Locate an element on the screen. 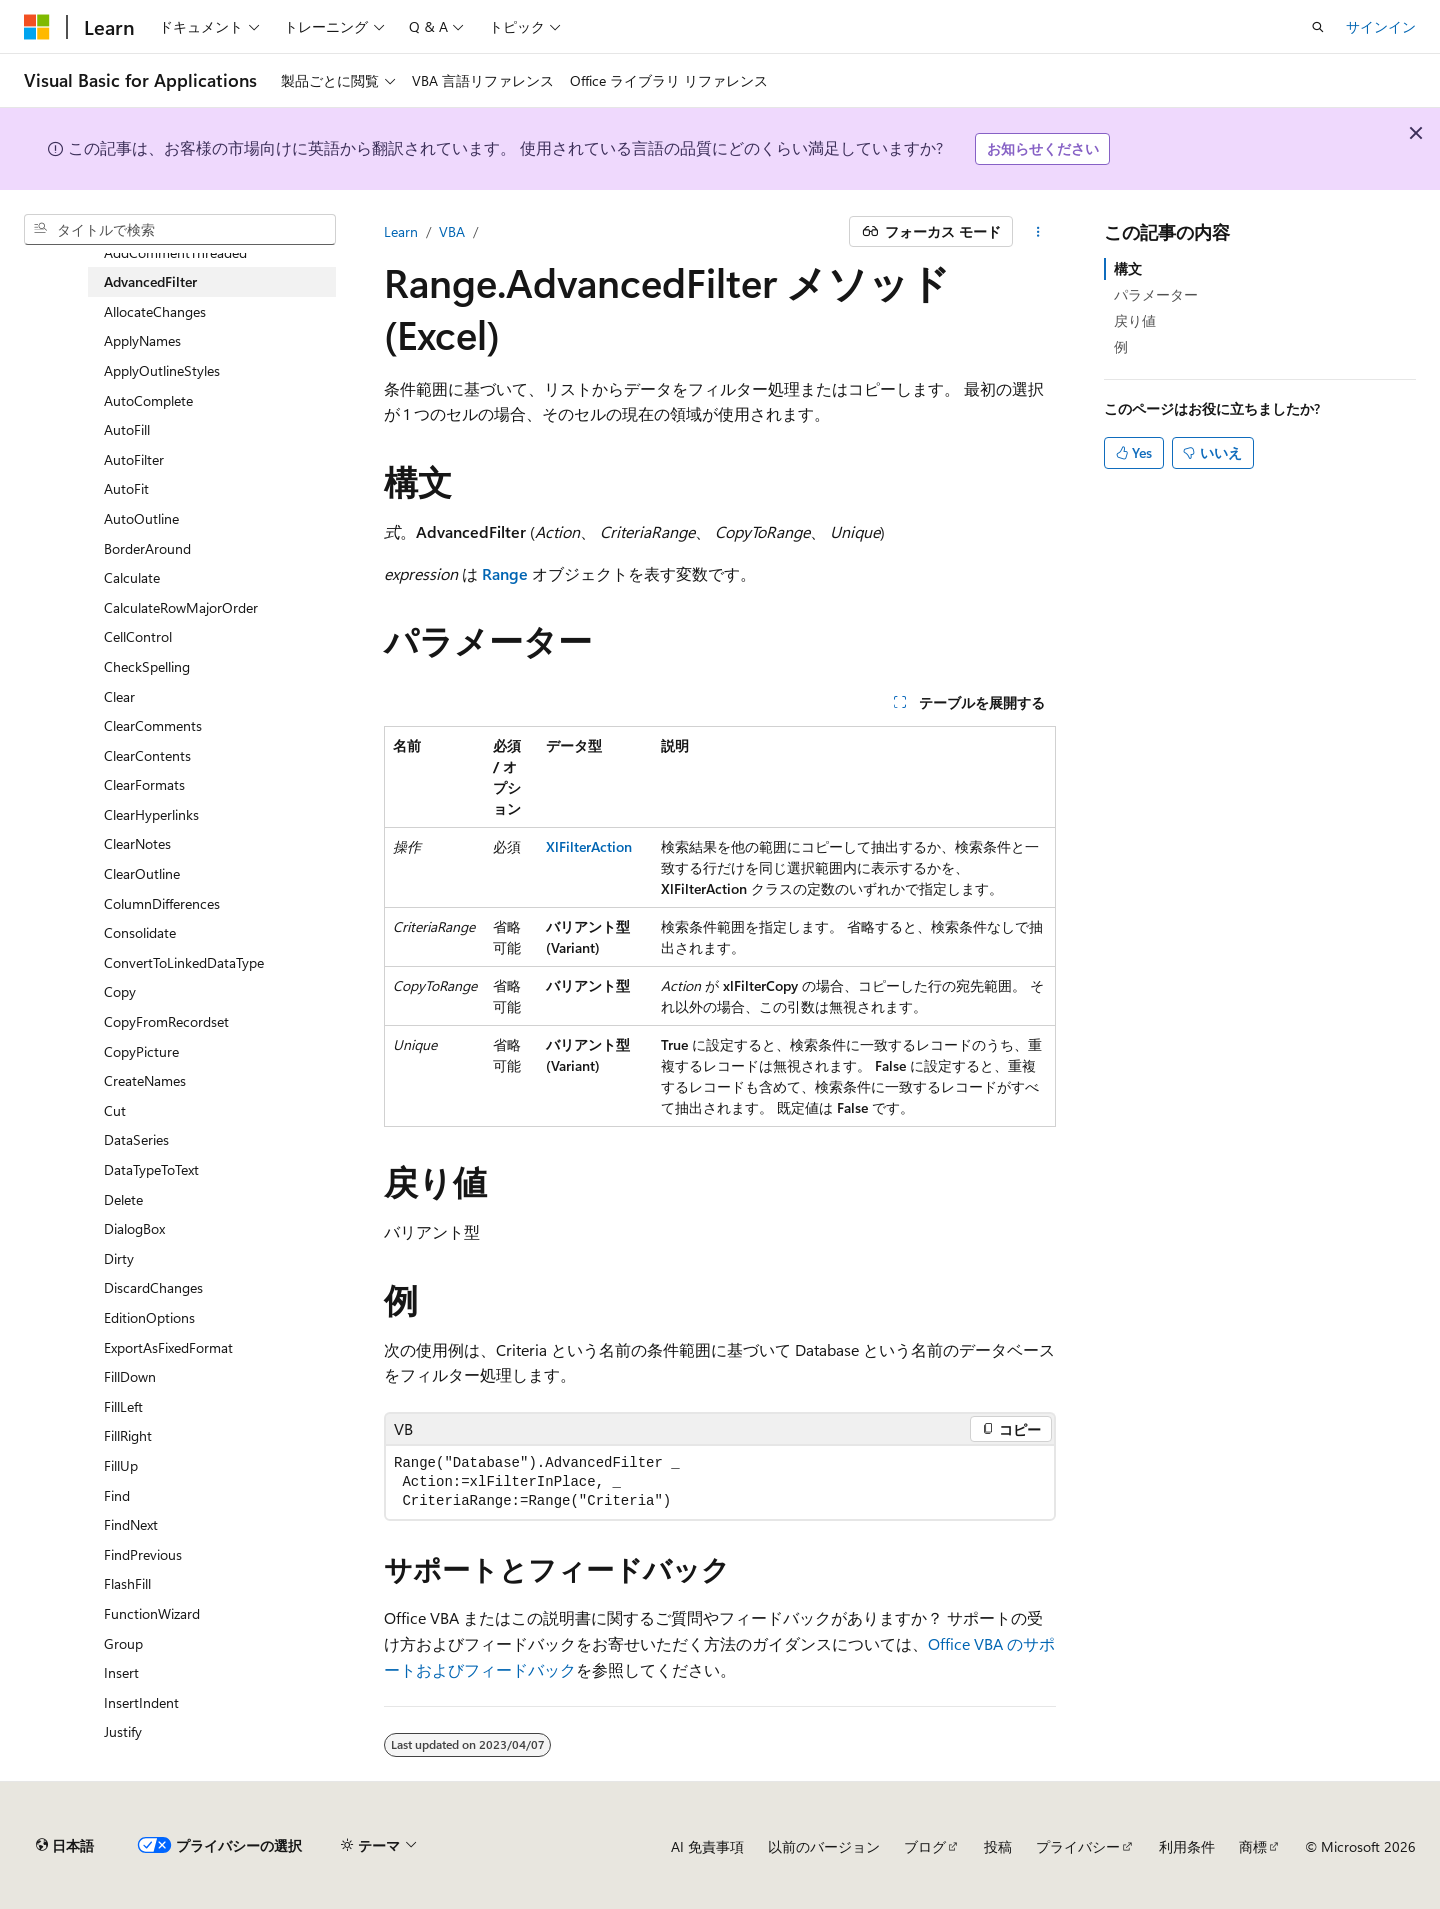  [検索を開く] is located at coordinates (1318, 27).